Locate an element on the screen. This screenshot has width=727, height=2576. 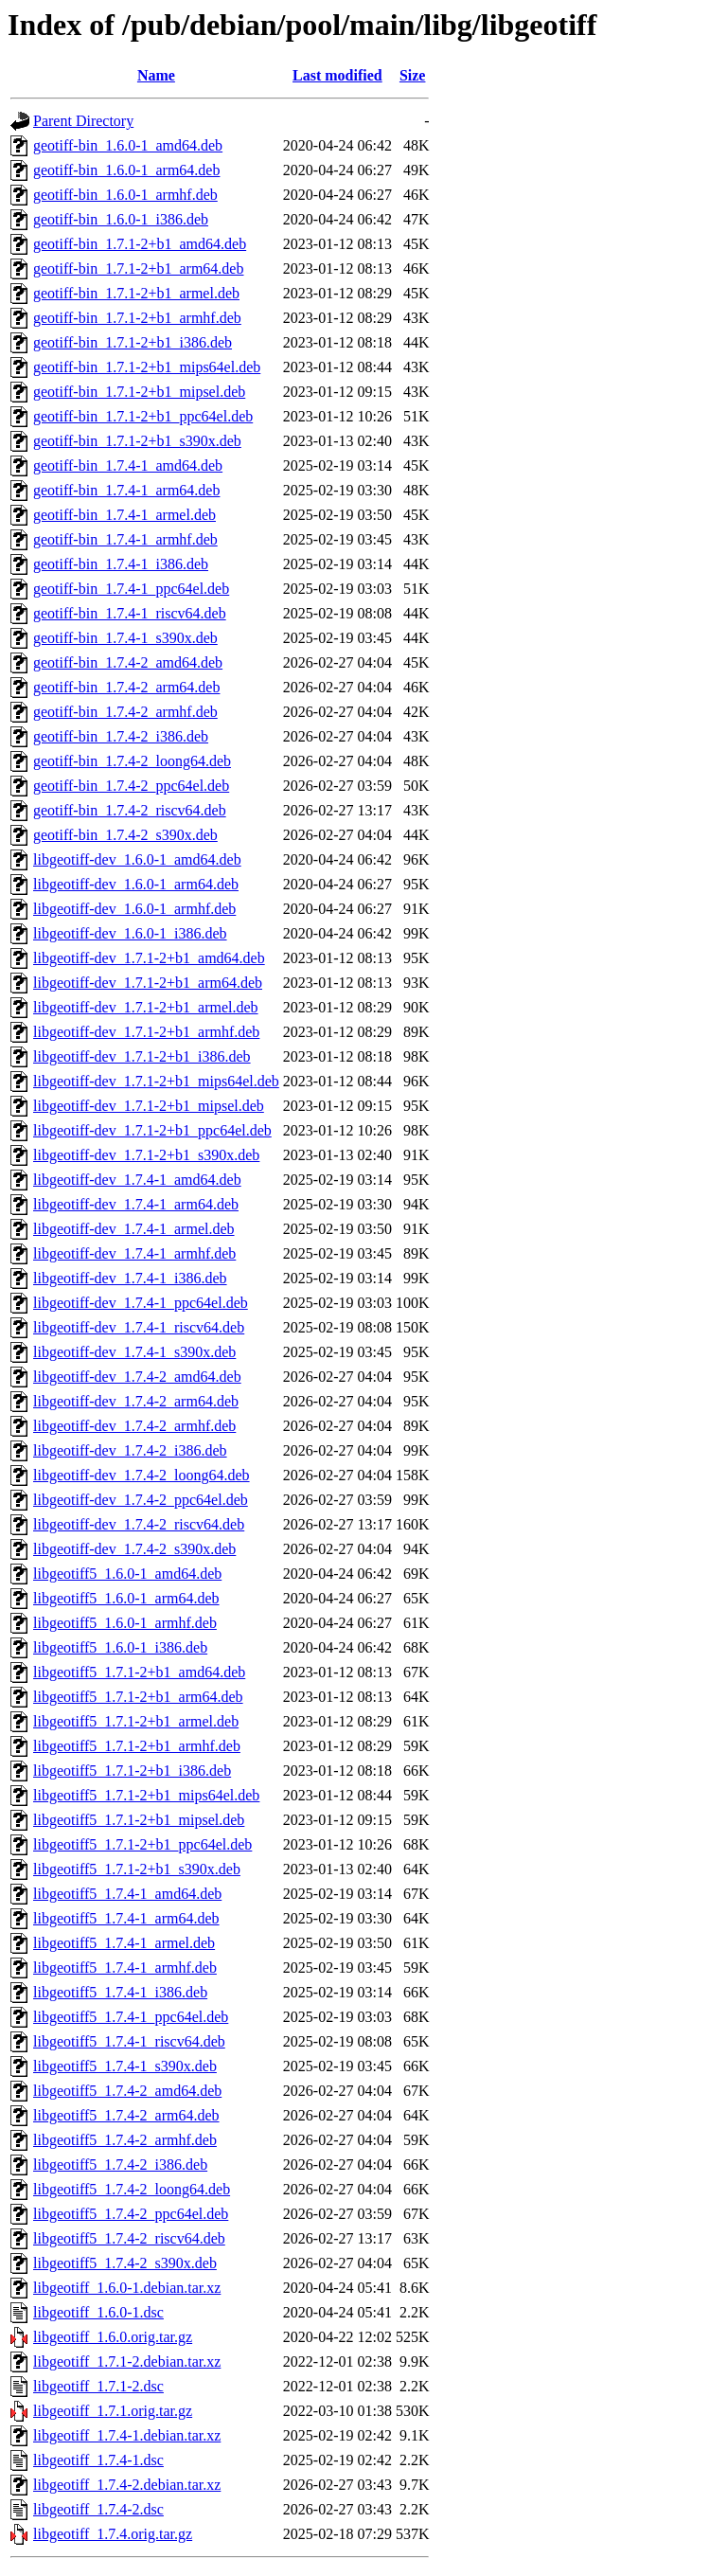
libgeotiff5_1.7.1-2+b1_ppc64el.deb is located at coordinates (142, 1844).